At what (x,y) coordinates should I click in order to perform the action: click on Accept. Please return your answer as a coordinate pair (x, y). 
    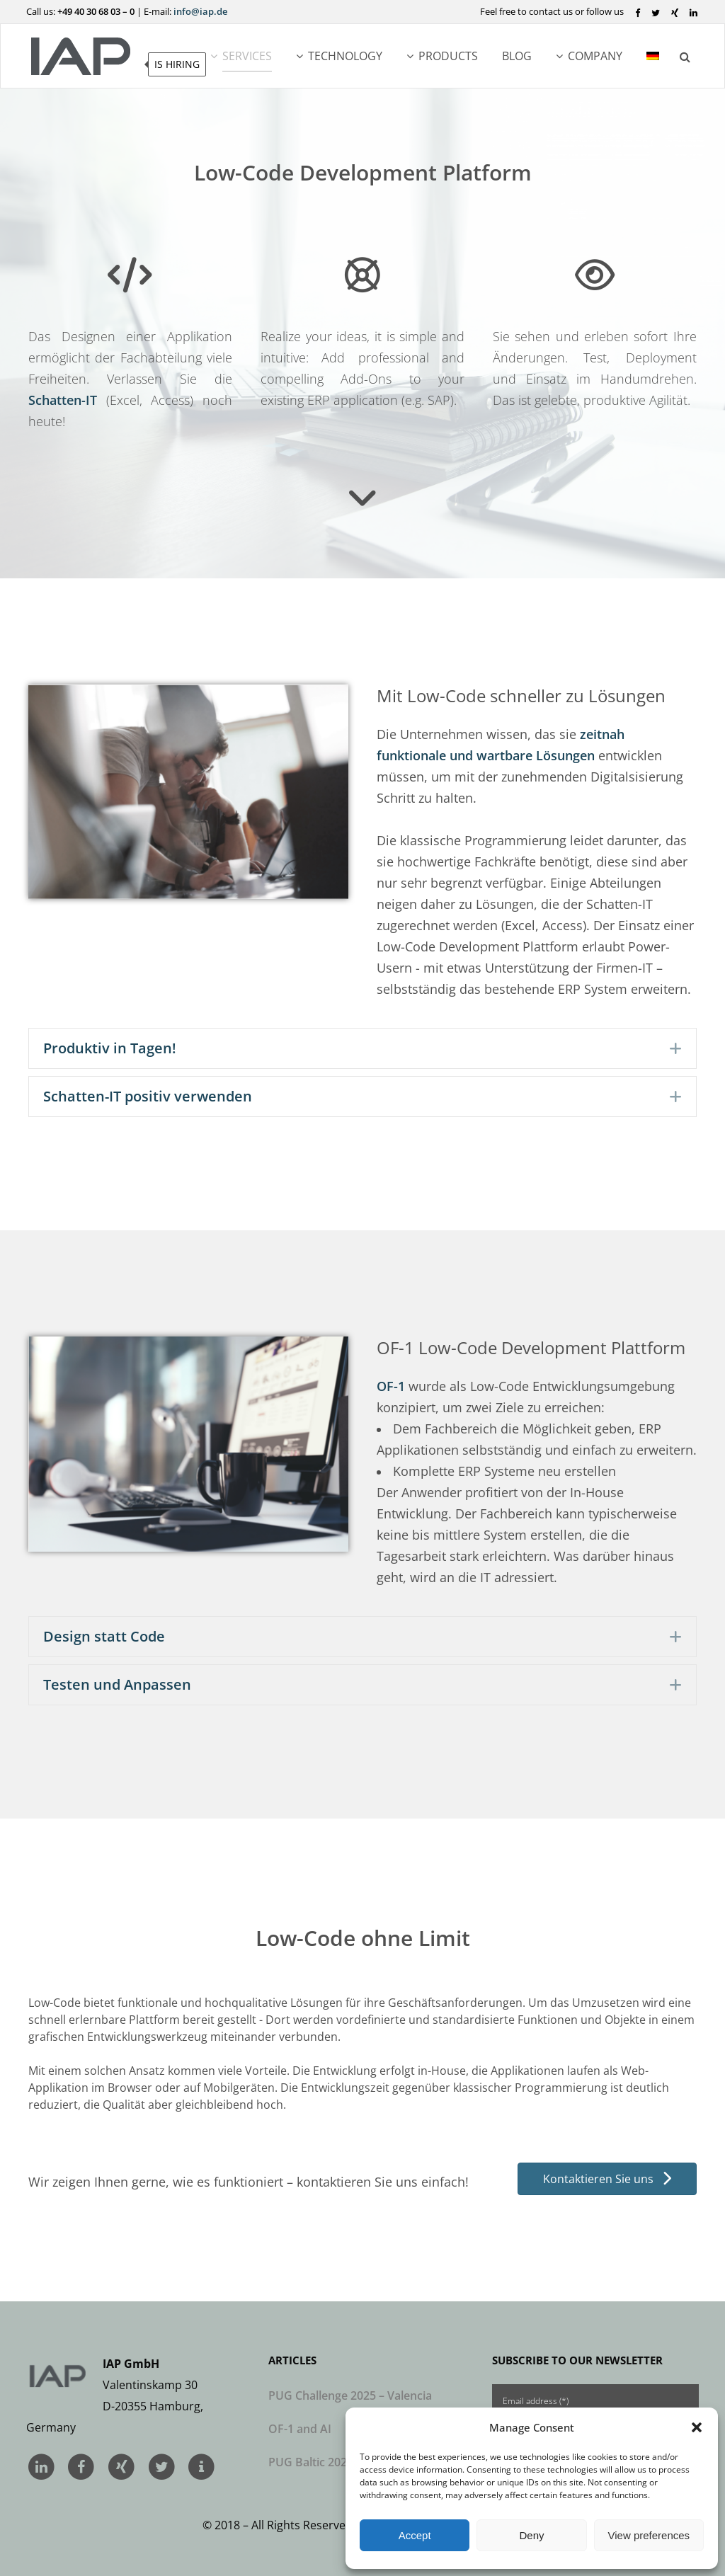
    Looking at the image, I should click on (415, 2535).